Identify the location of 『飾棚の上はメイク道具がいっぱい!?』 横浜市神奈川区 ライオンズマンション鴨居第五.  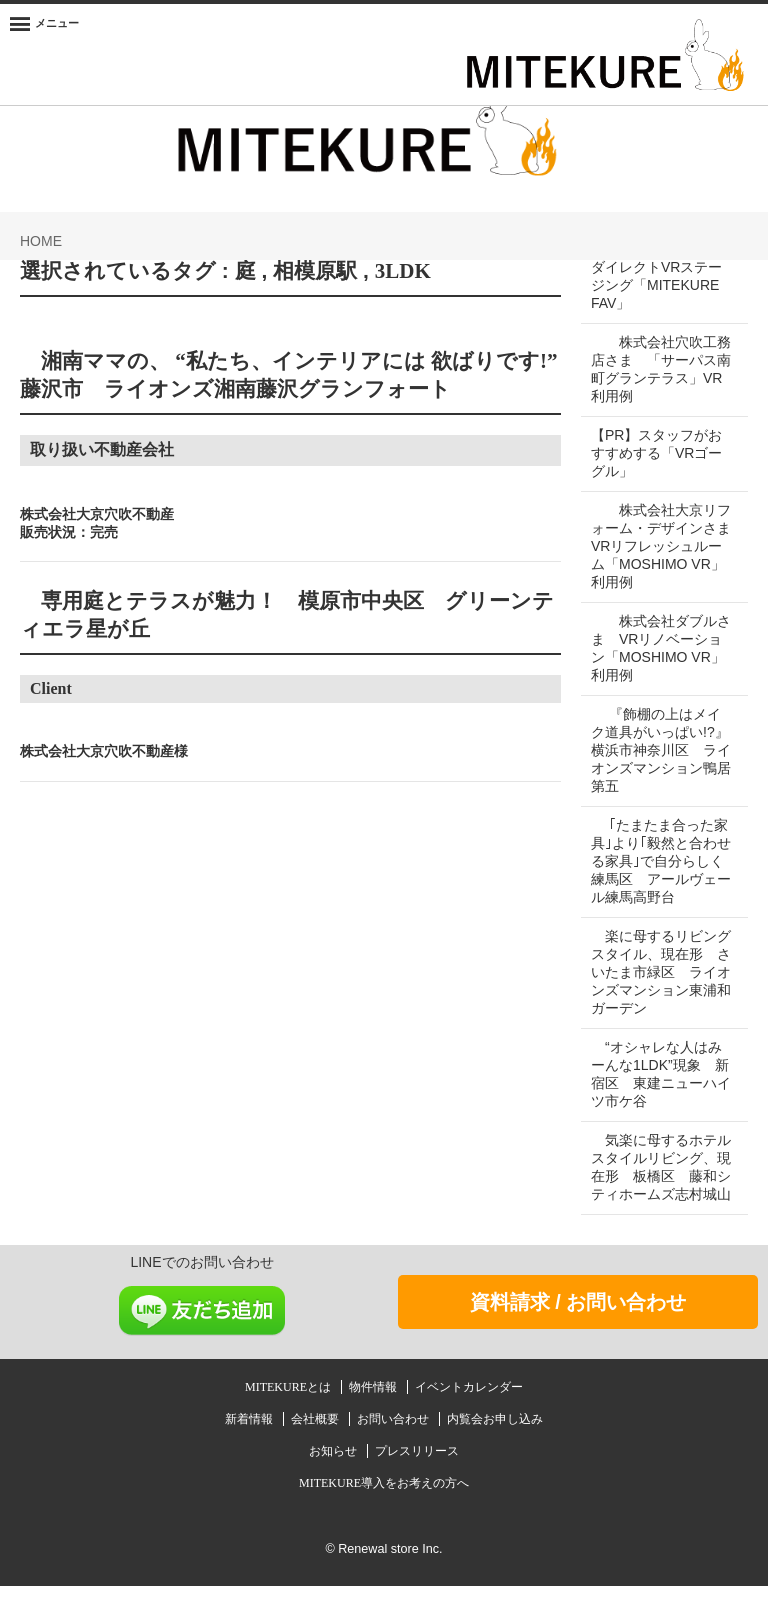
(656, 768).